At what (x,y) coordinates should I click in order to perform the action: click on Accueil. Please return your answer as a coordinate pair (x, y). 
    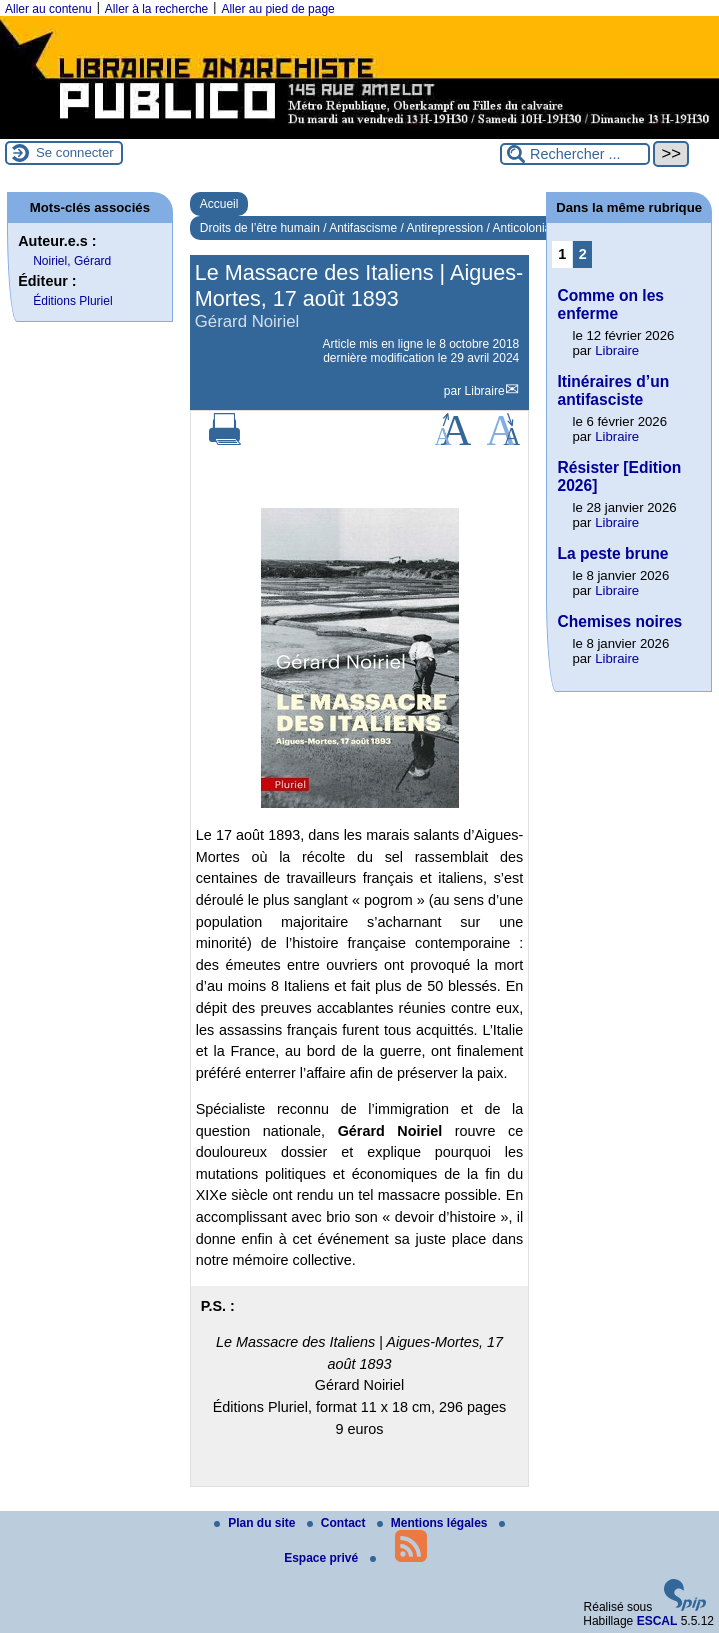
    Looking at the image, I should click on (219, 204).